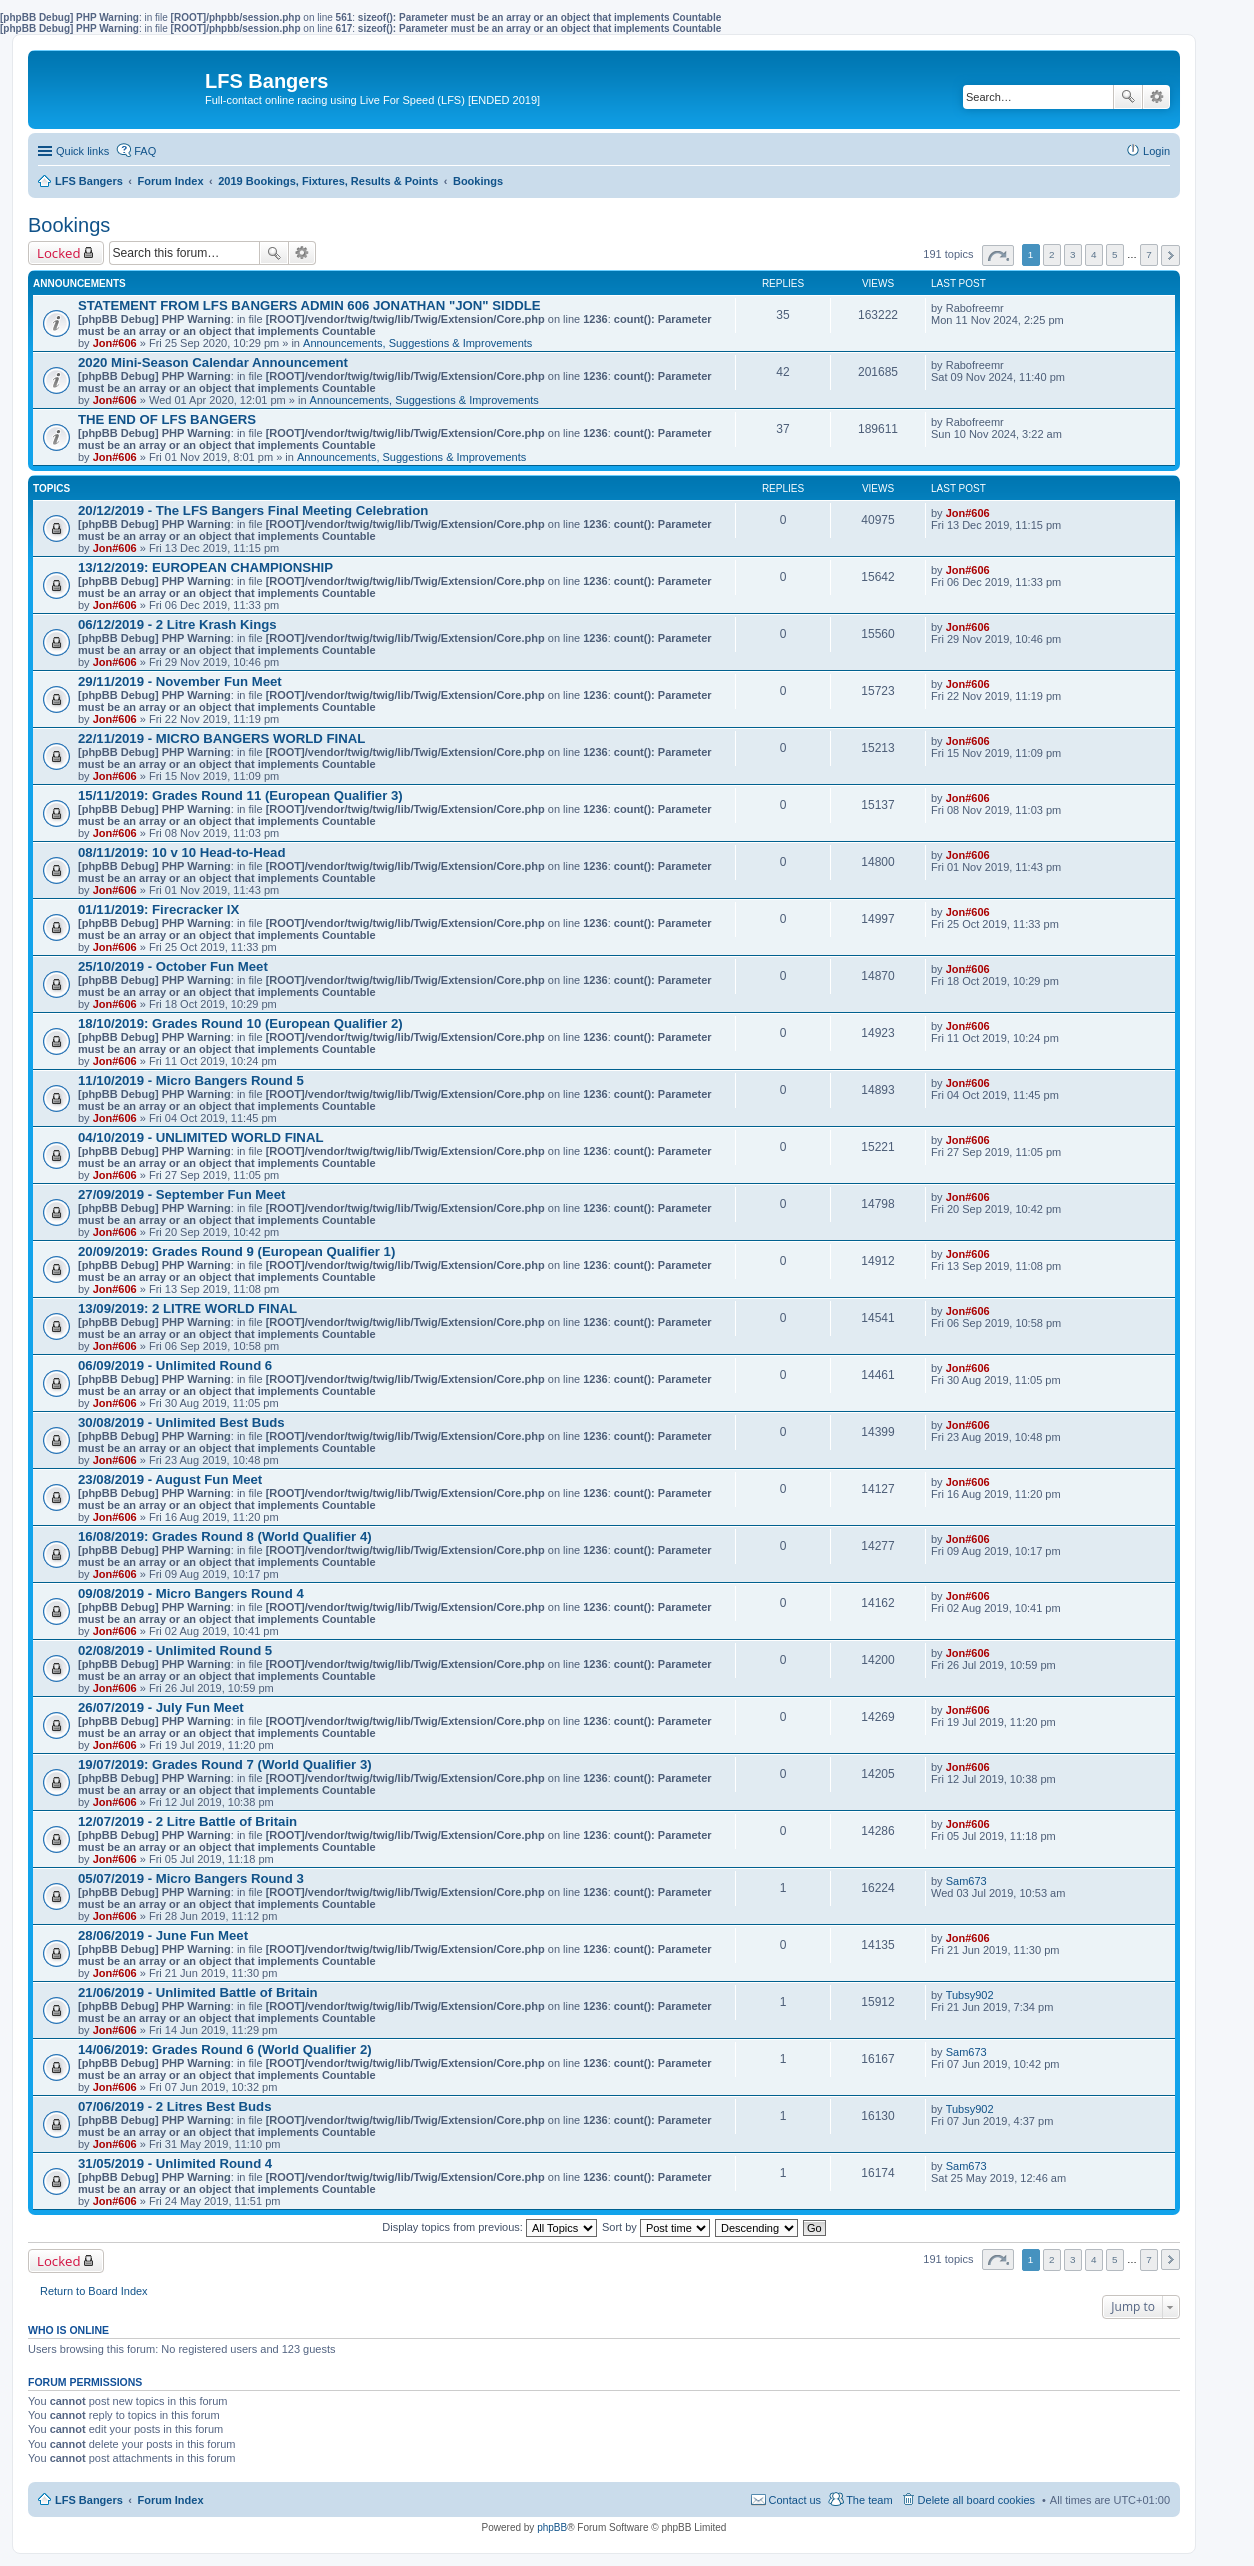 The image size is (1254, 2566). I want to click on Display topics from previous:, so click(489, 2227).